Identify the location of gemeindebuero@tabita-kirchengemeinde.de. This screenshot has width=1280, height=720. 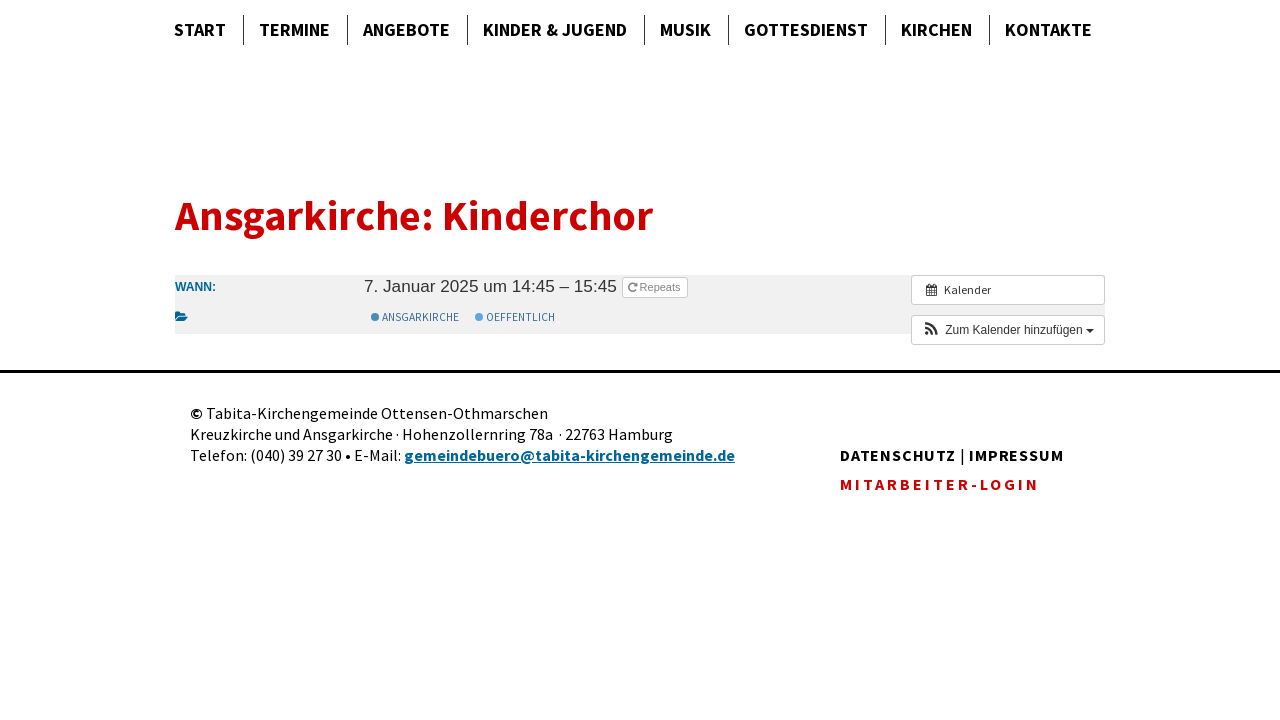
(569, 455).